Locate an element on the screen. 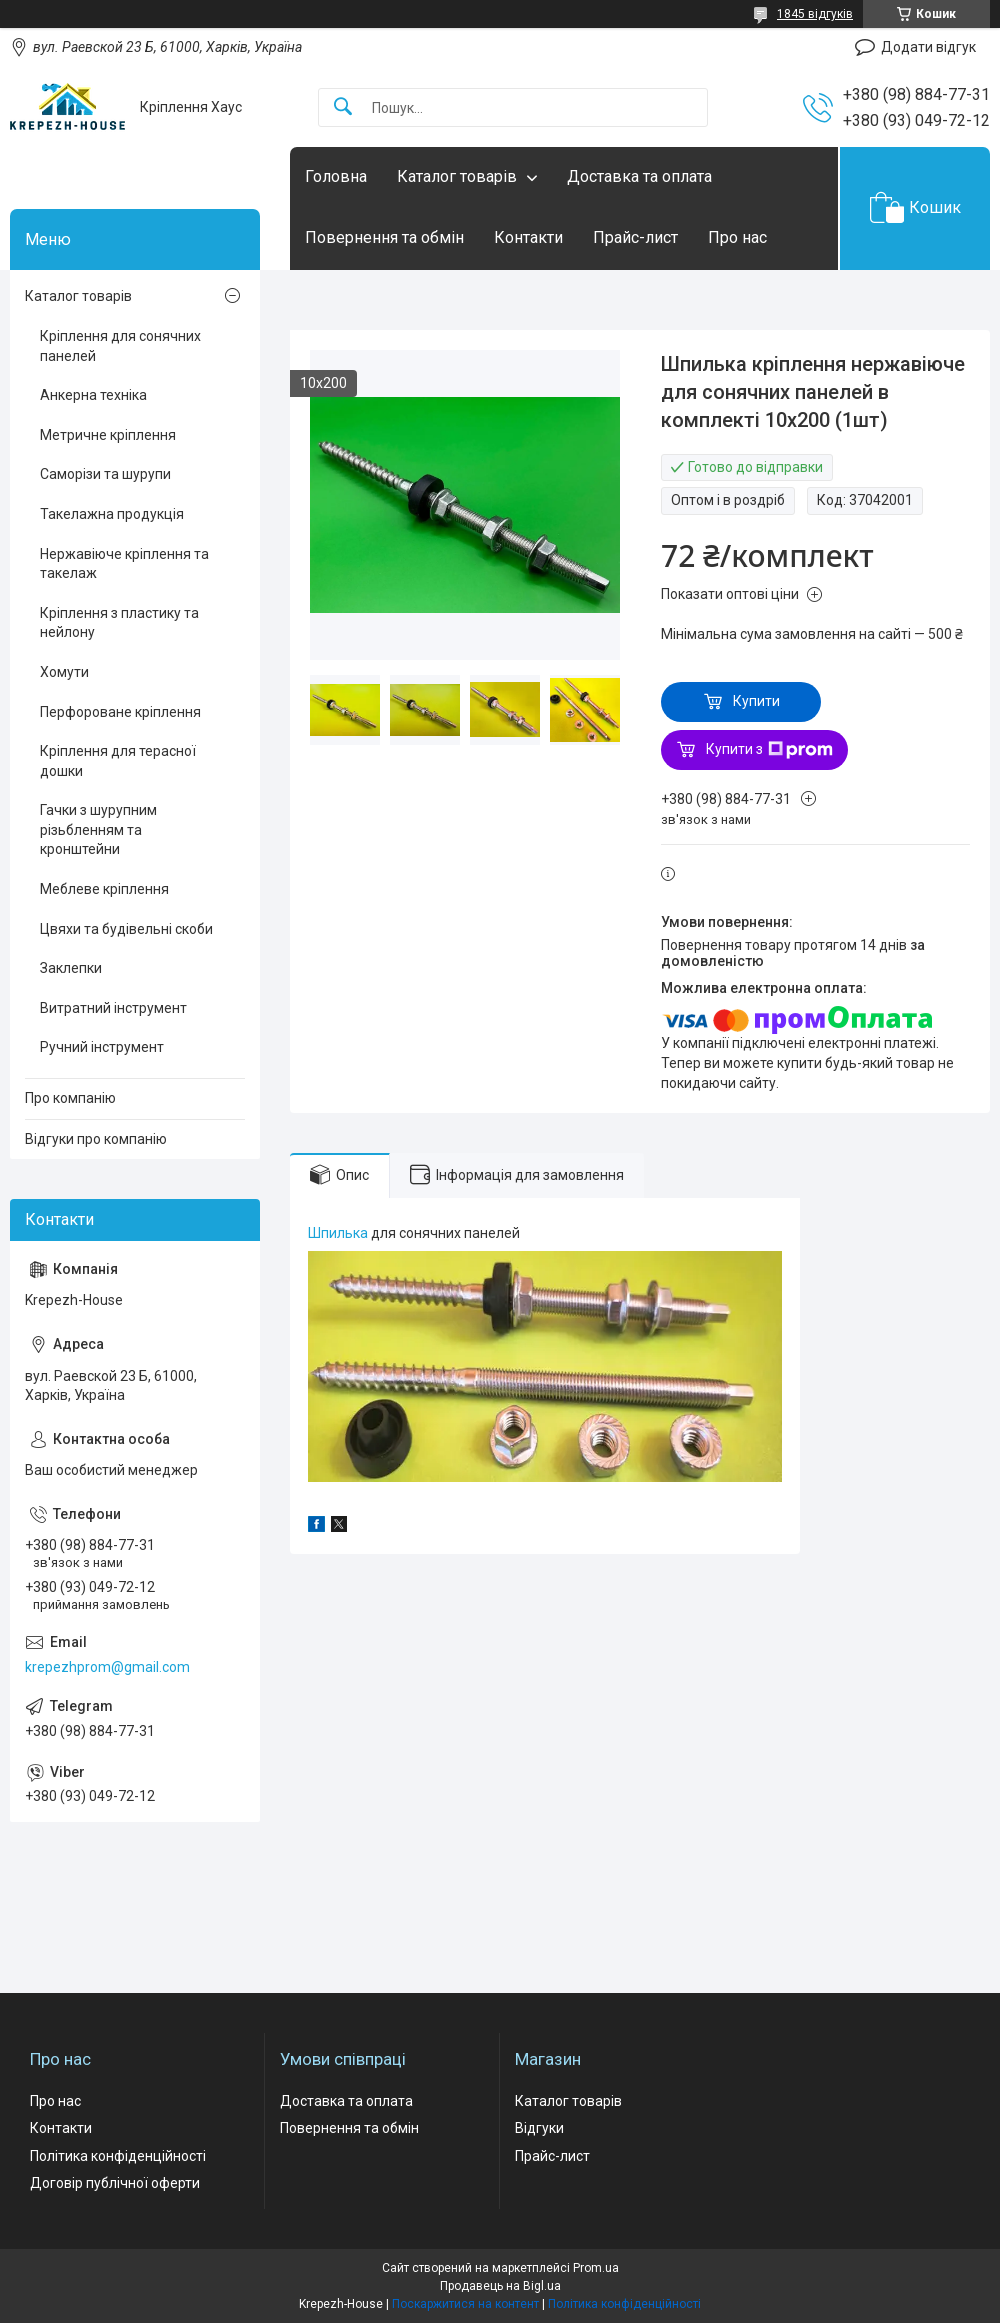  Такелажна продукція is located at coordinates (112, 514).